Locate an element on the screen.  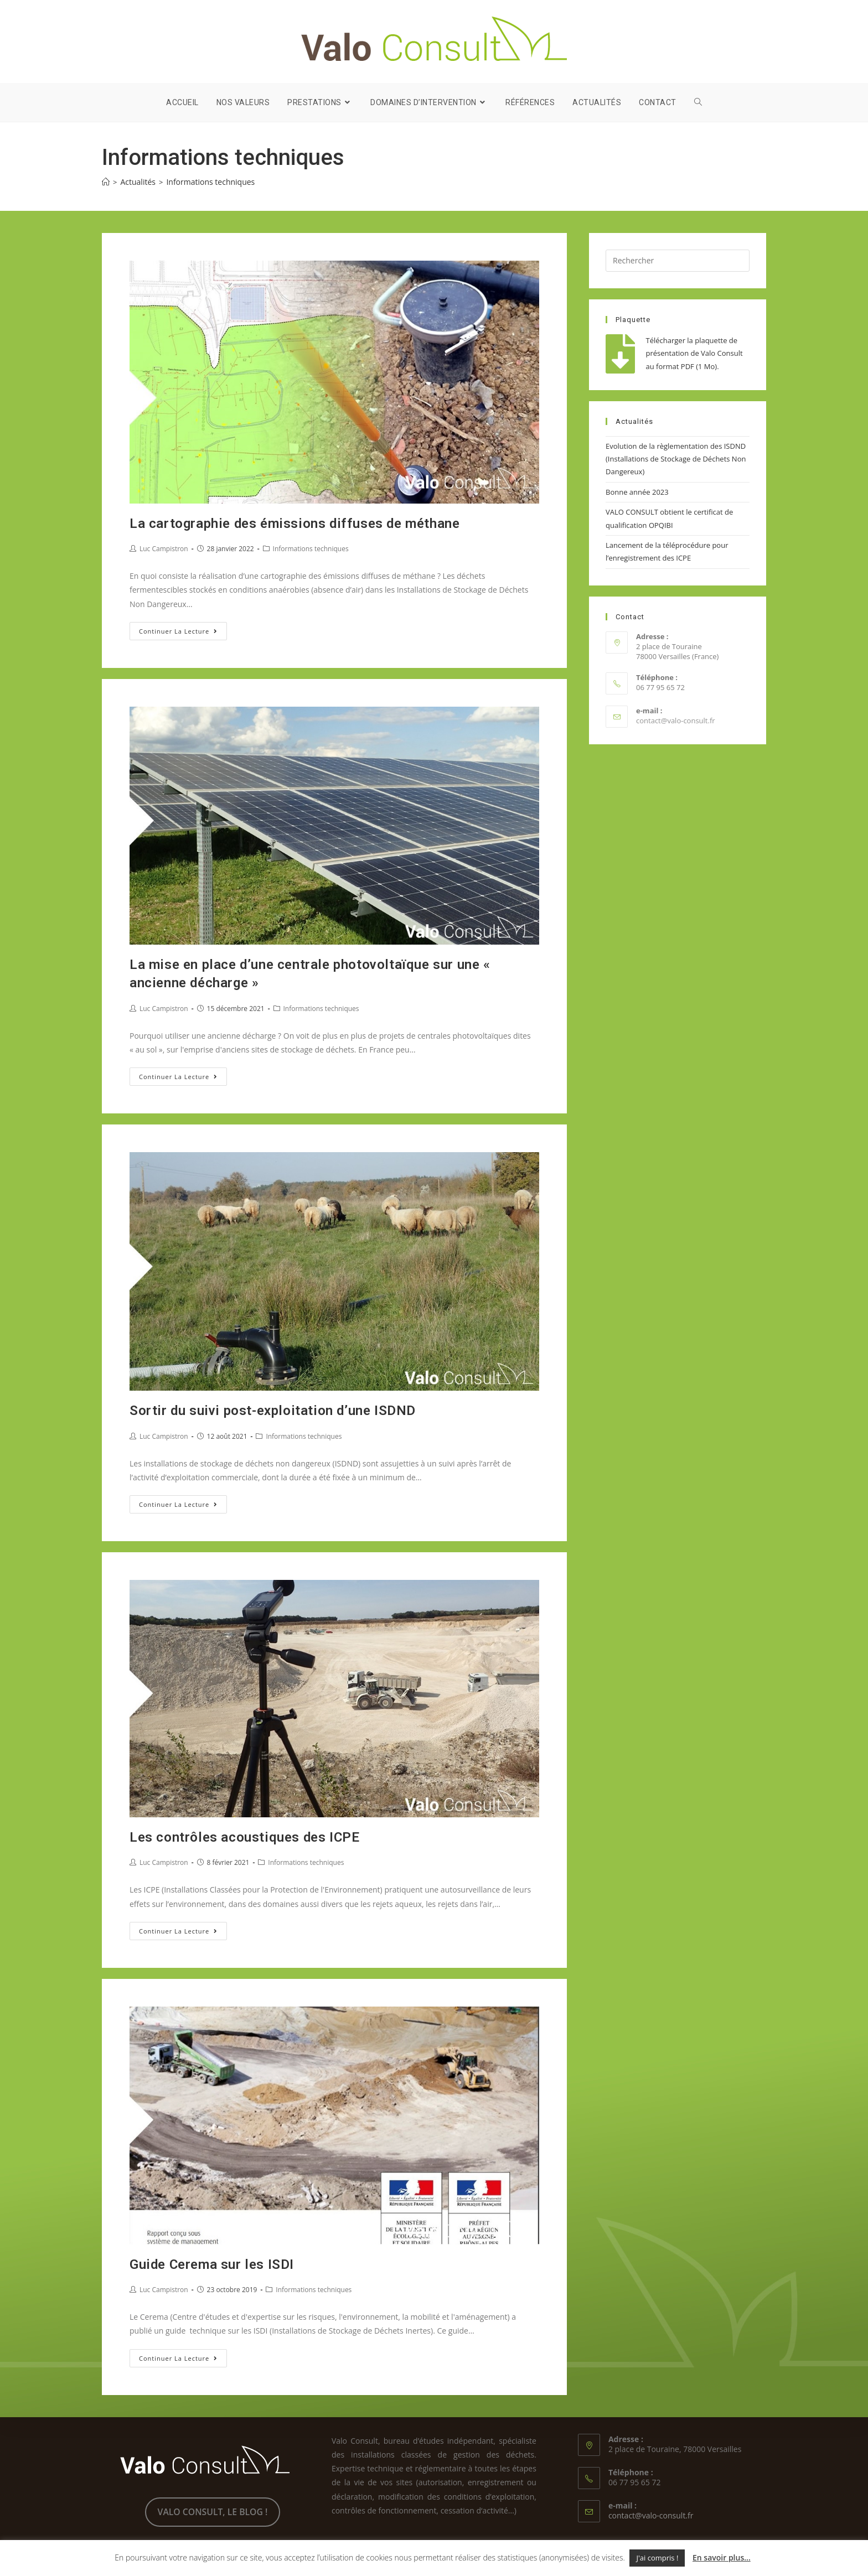
Continuer la lecture is located at coordinates (183, 633).